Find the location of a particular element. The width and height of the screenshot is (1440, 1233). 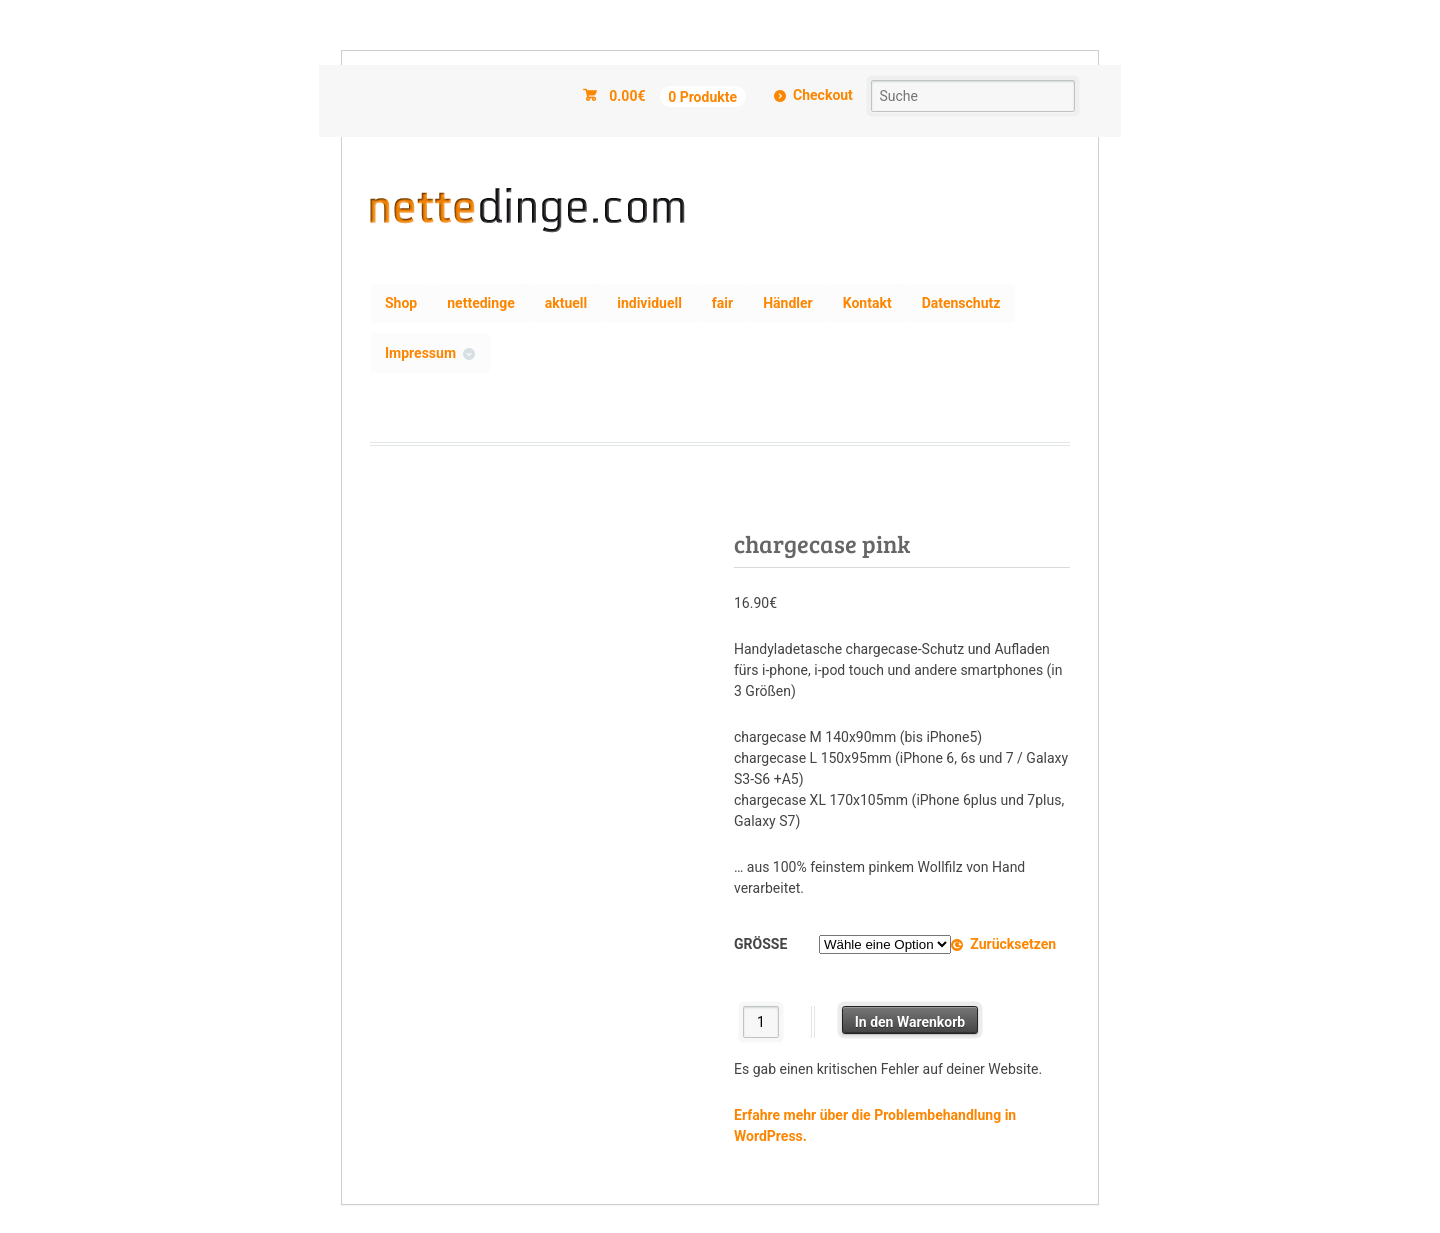

fair is located at coordinates (722, 303).